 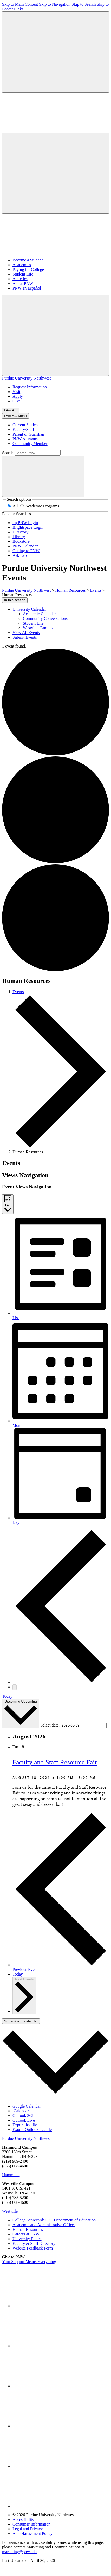 I want to click on Legal and Privacy, so click(x=27, y=2529).